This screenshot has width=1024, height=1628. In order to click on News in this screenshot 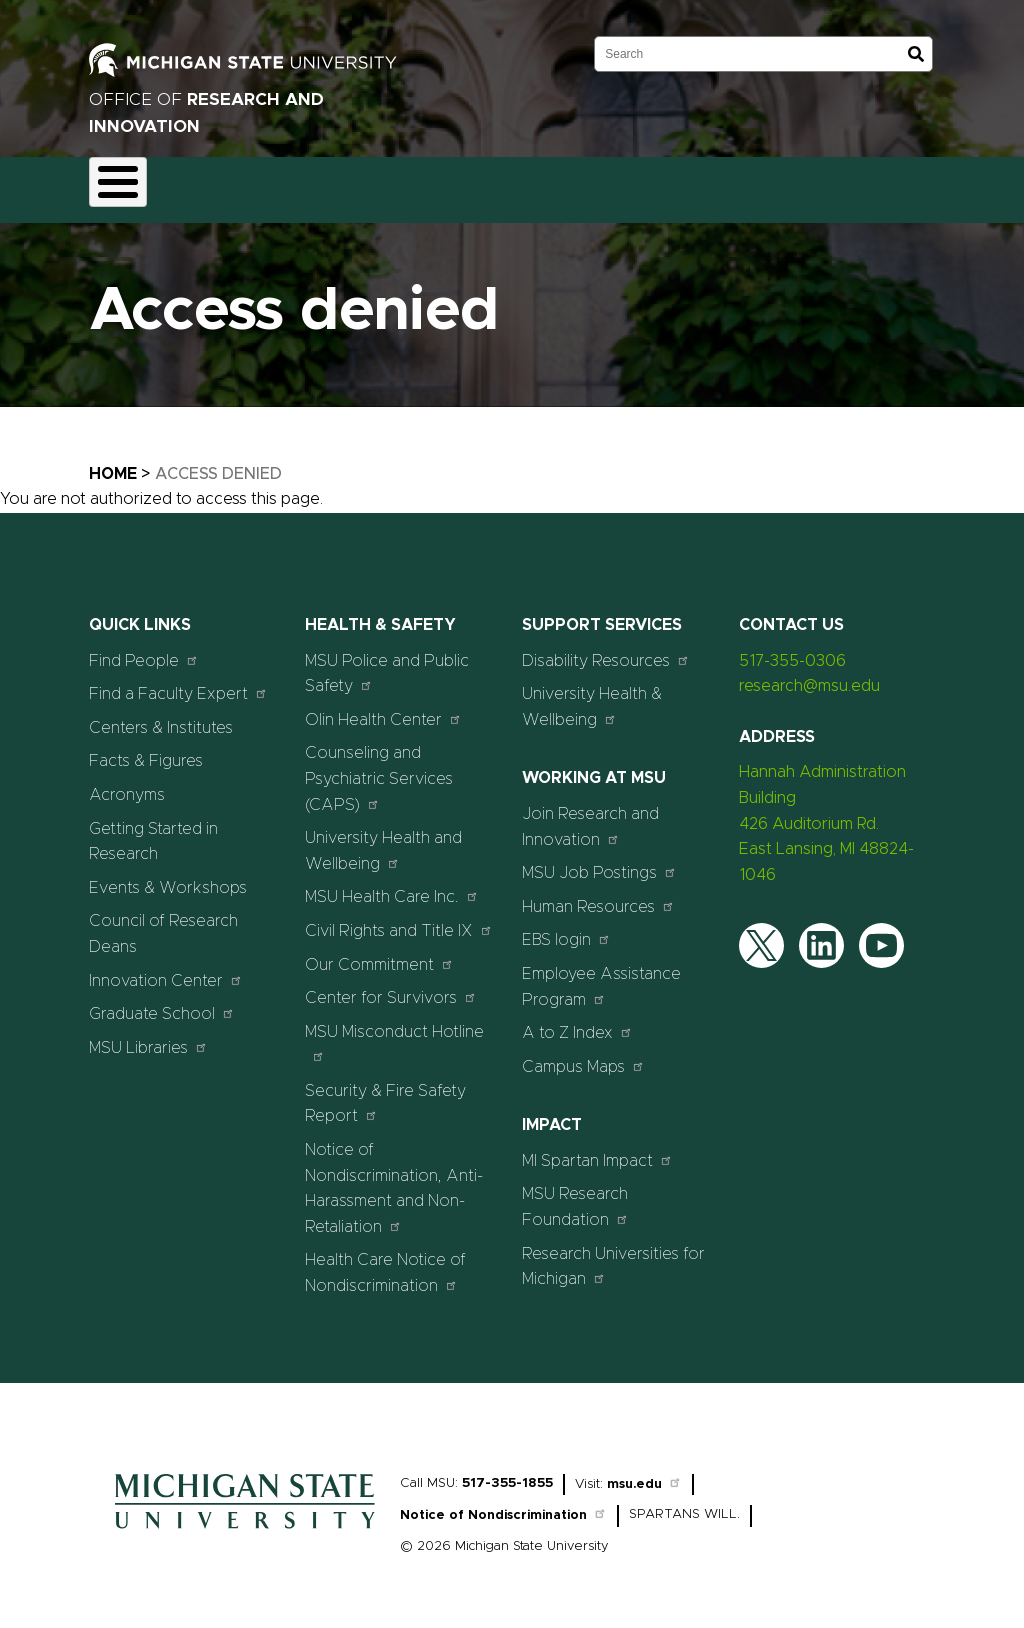, I will do `click(767, 184)`.